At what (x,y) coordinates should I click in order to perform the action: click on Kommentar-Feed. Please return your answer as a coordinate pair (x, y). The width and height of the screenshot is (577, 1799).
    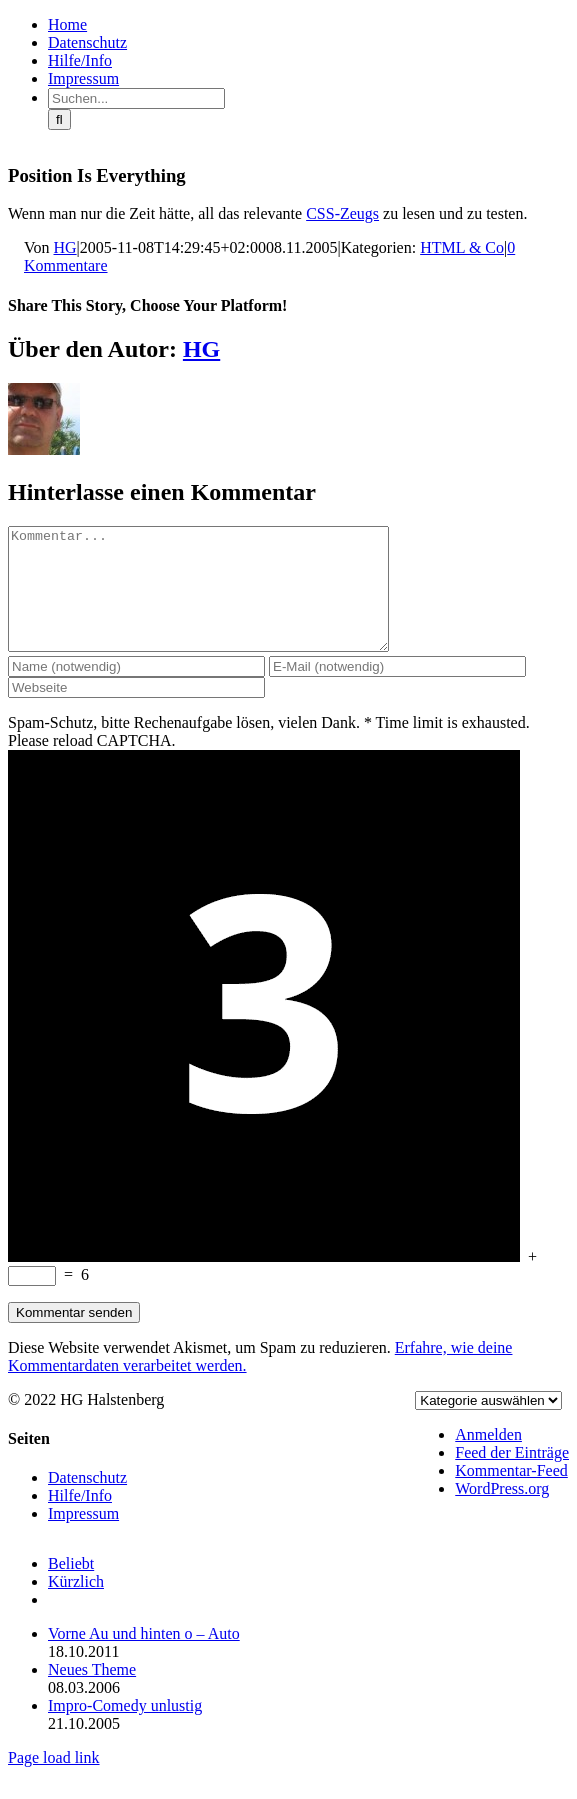
    Looking at the image, I should click on (511, 1494).